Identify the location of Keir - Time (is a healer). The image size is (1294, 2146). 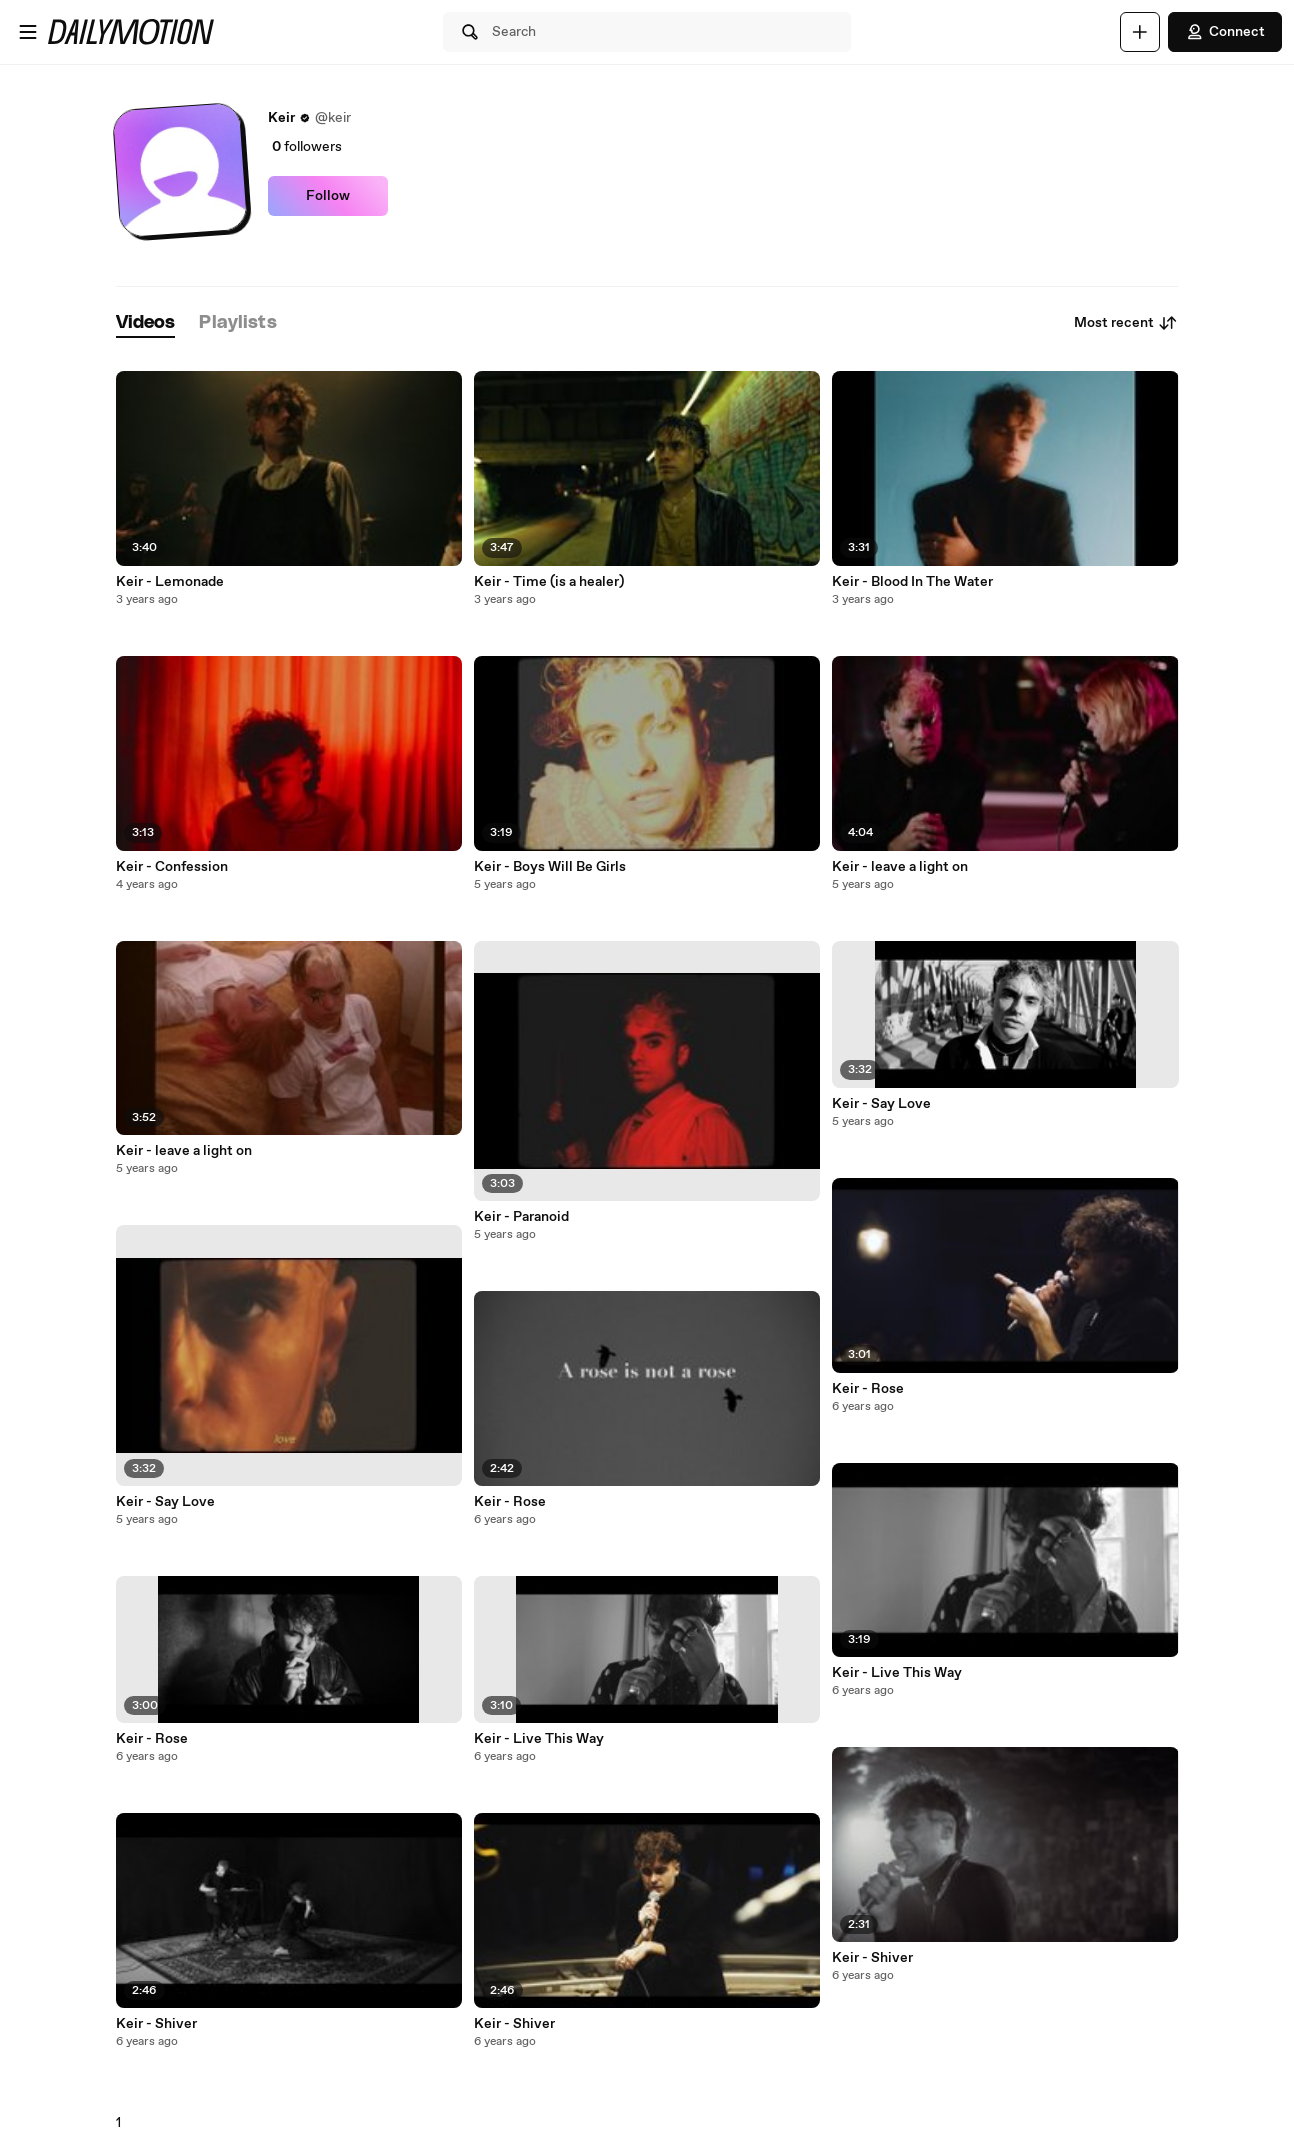
(549, 582).